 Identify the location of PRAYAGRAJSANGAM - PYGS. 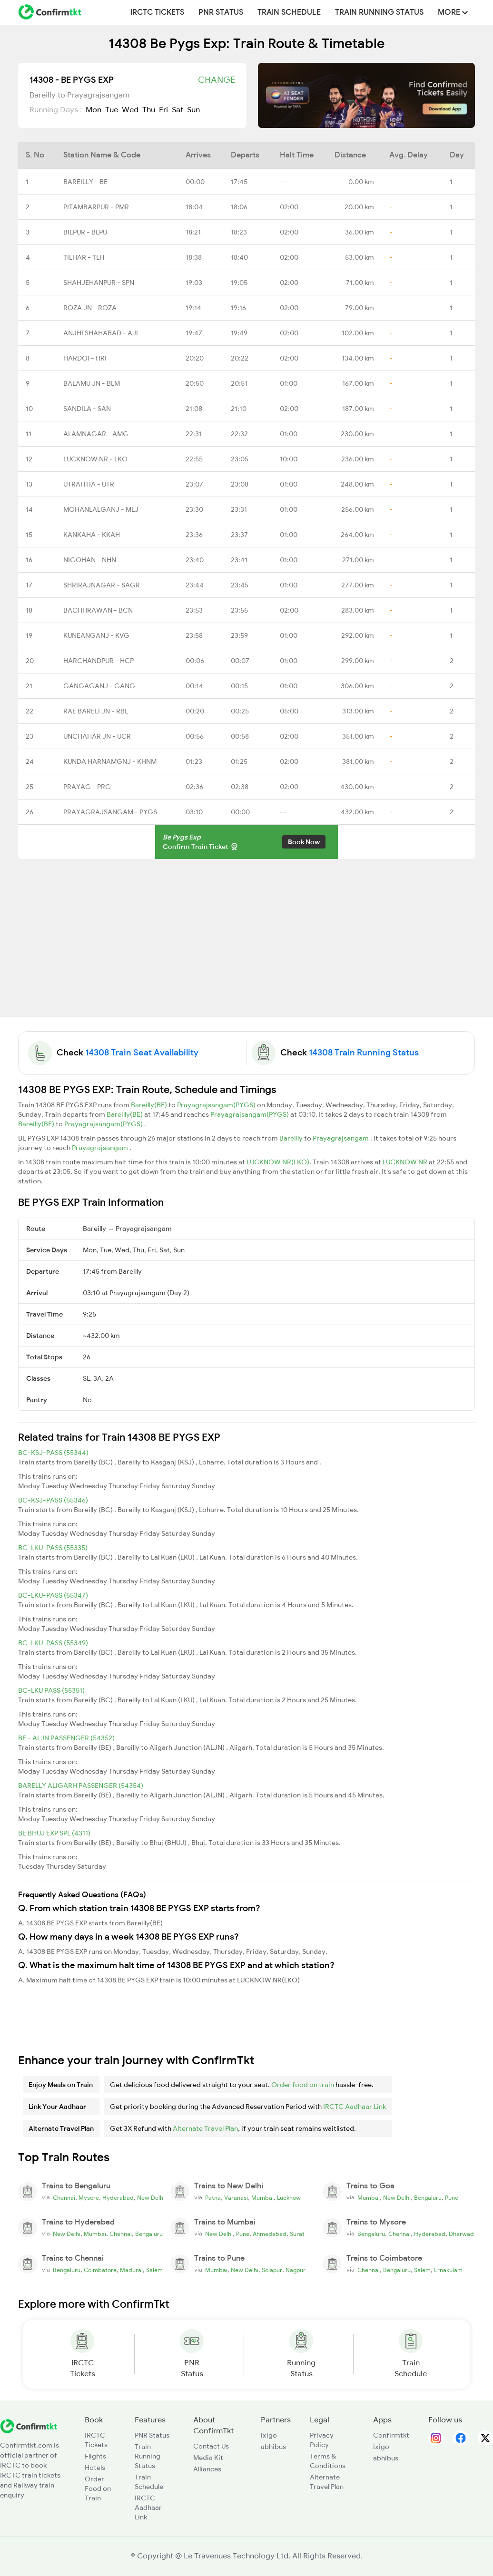
(110, 812).